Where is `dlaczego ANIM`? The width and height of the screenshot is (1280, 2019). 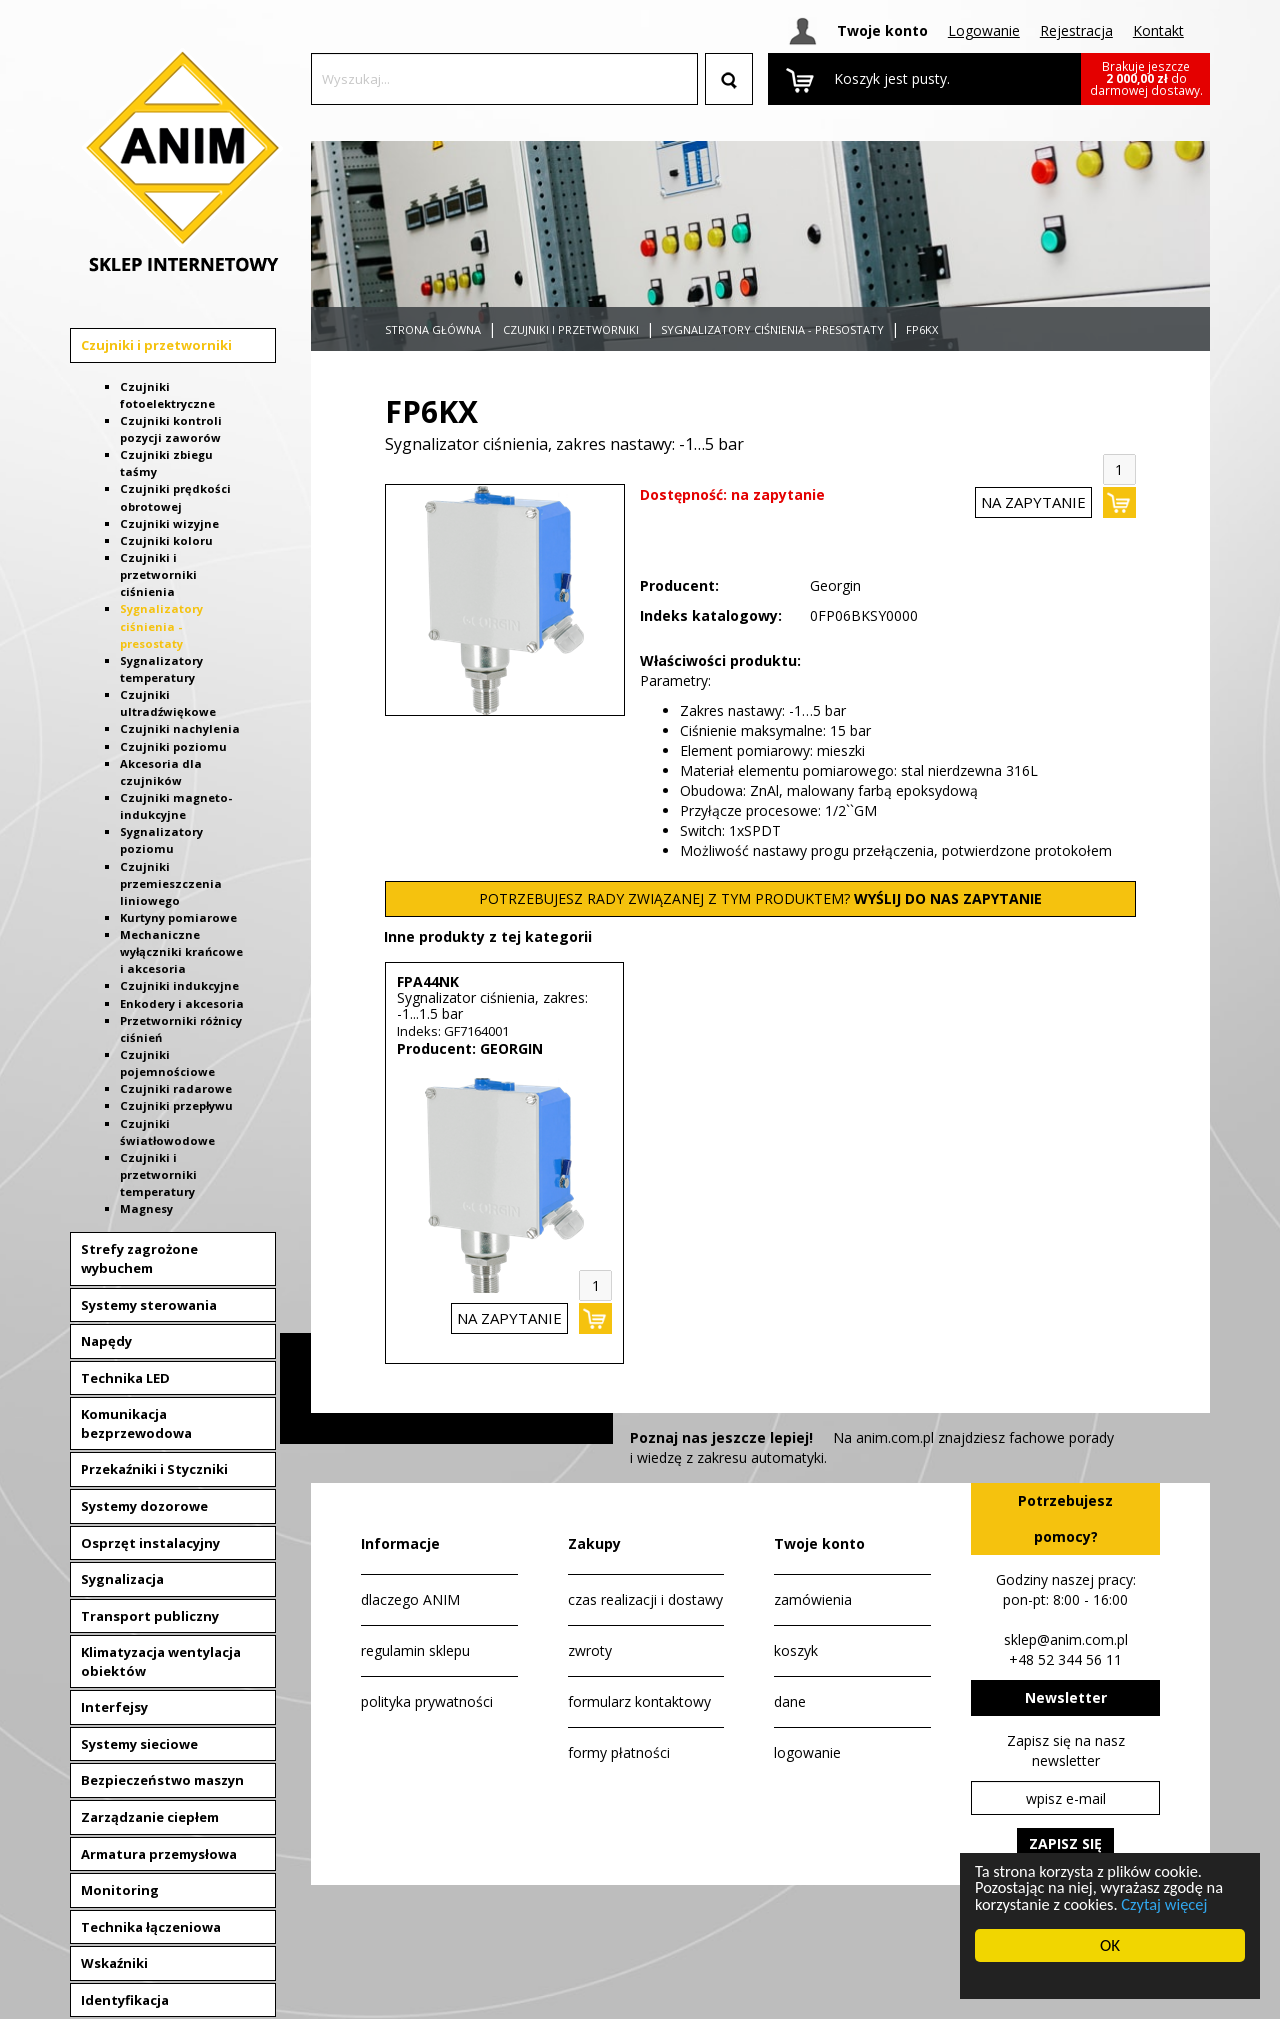 dlaczego ANIM is located at coordinates (410, 1599).